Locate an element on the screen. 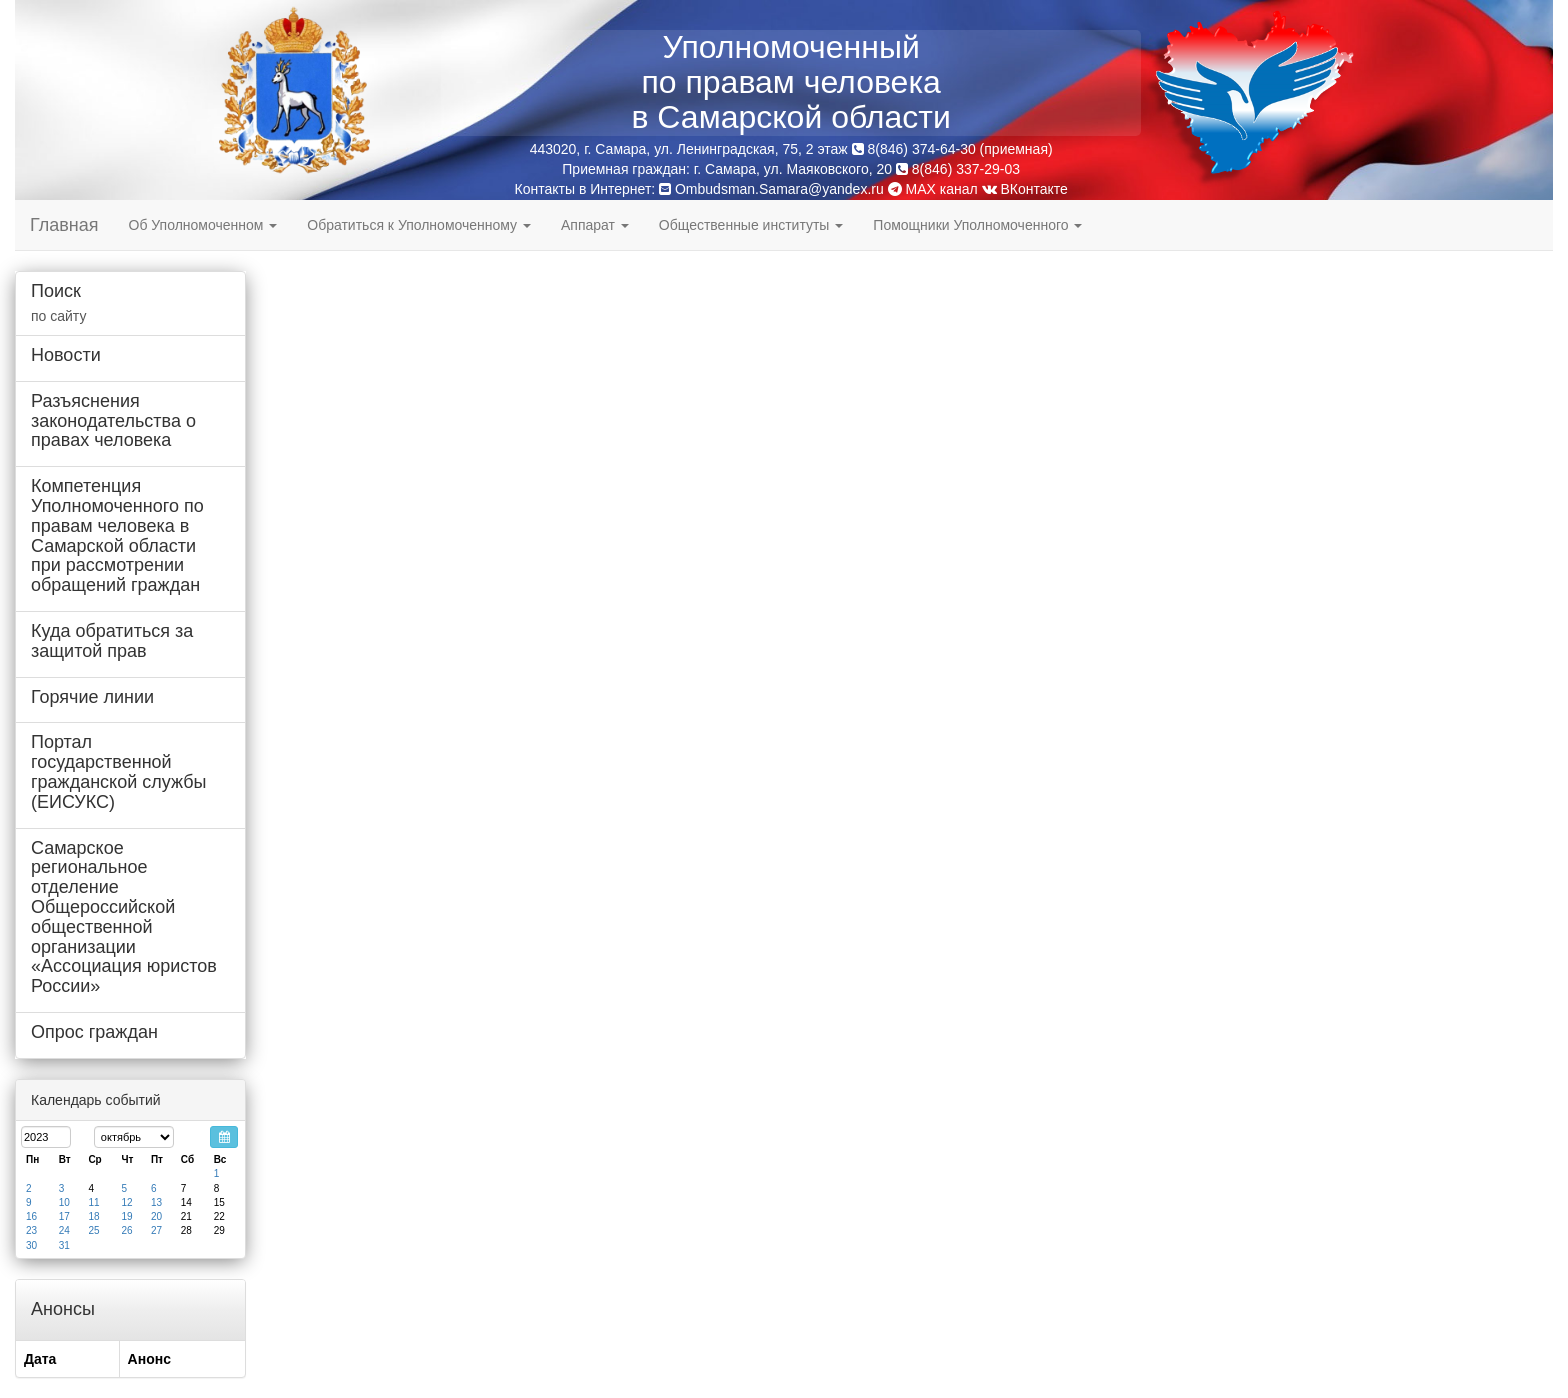  Аппарат is located at coordinates (595, 225).